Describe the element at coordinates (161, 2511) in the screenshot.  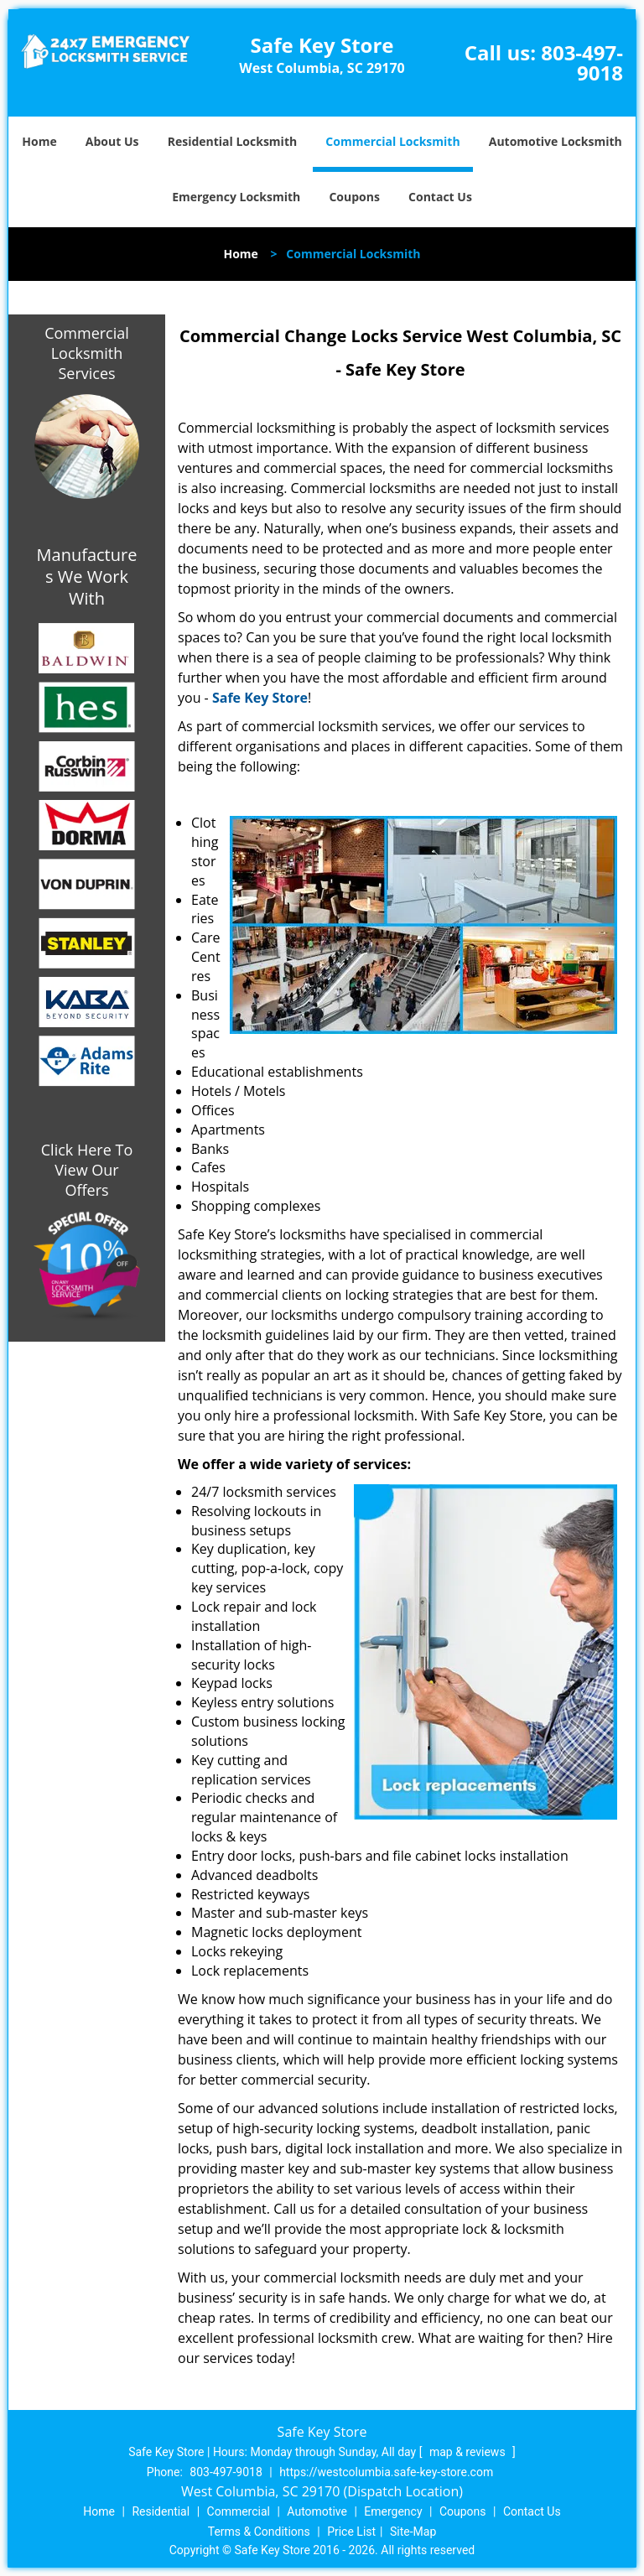
I see `Residential` at that location.